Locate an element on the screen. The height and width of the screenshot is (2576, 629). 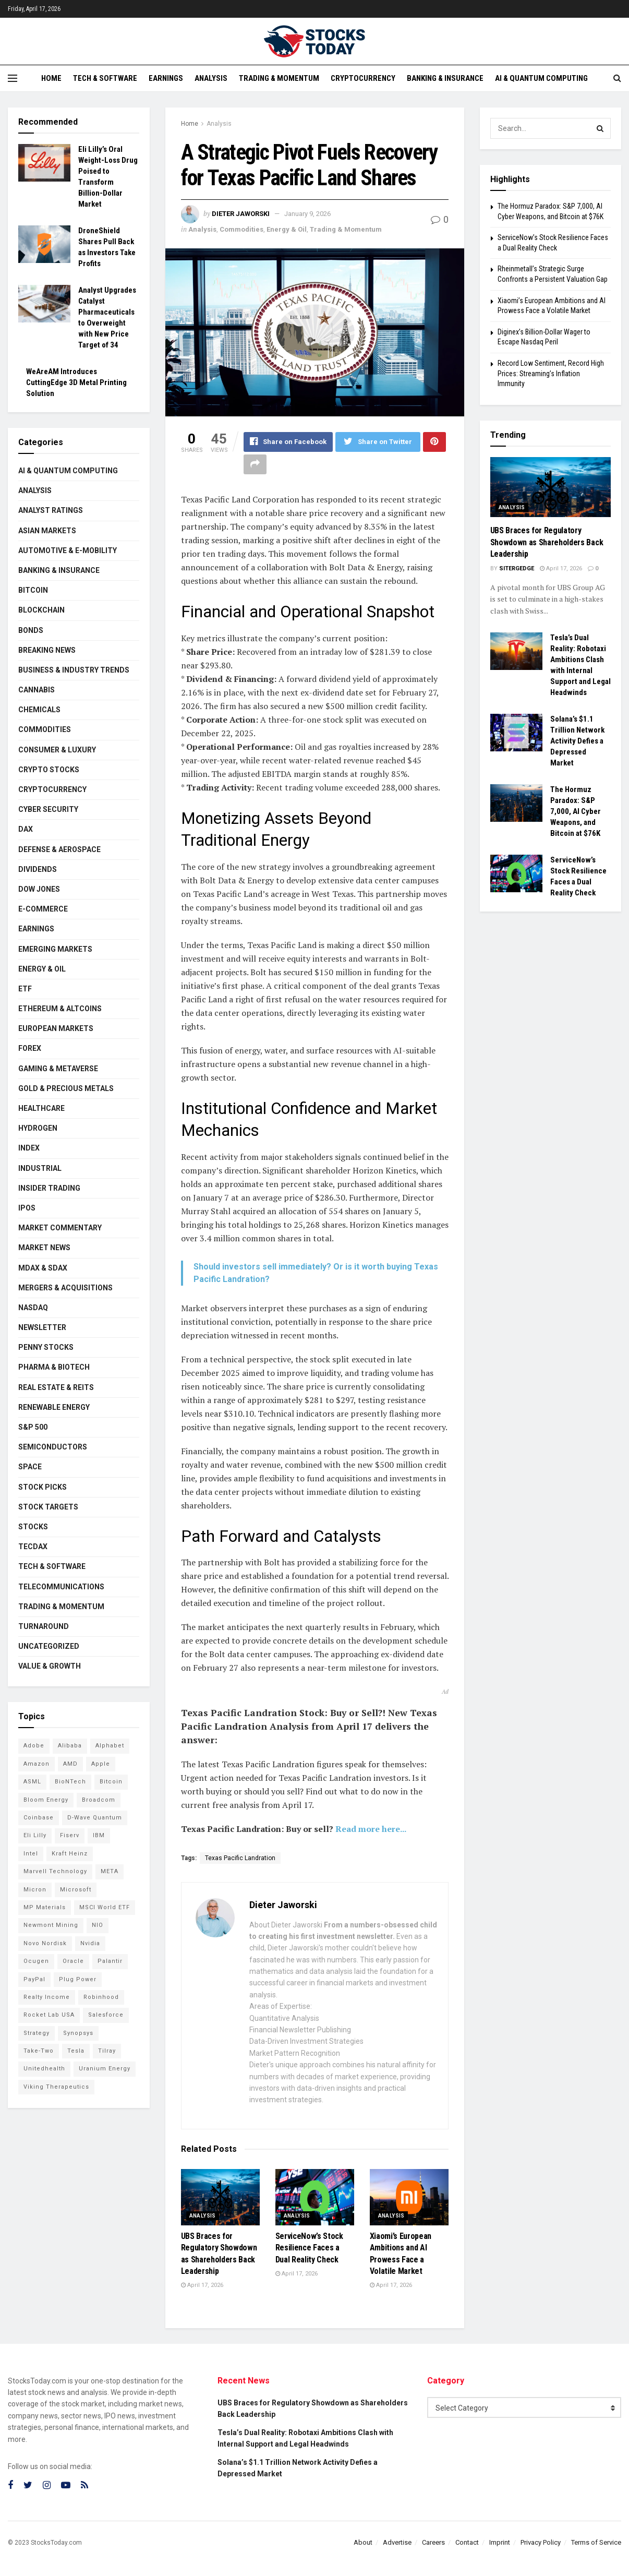
Plug Power [Plug Power (94 items)] is located at coordinates (77, 1979).